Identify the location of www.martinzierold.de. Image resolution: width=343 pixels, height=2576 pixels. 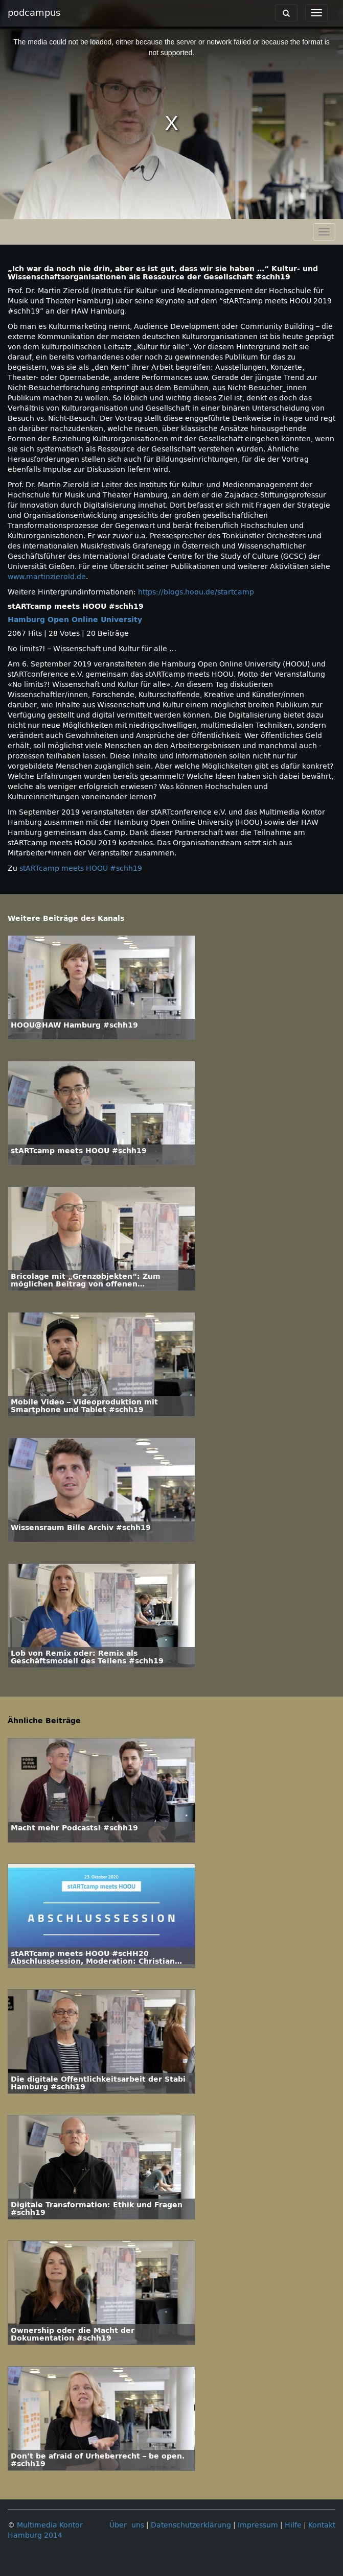
(47, 577).